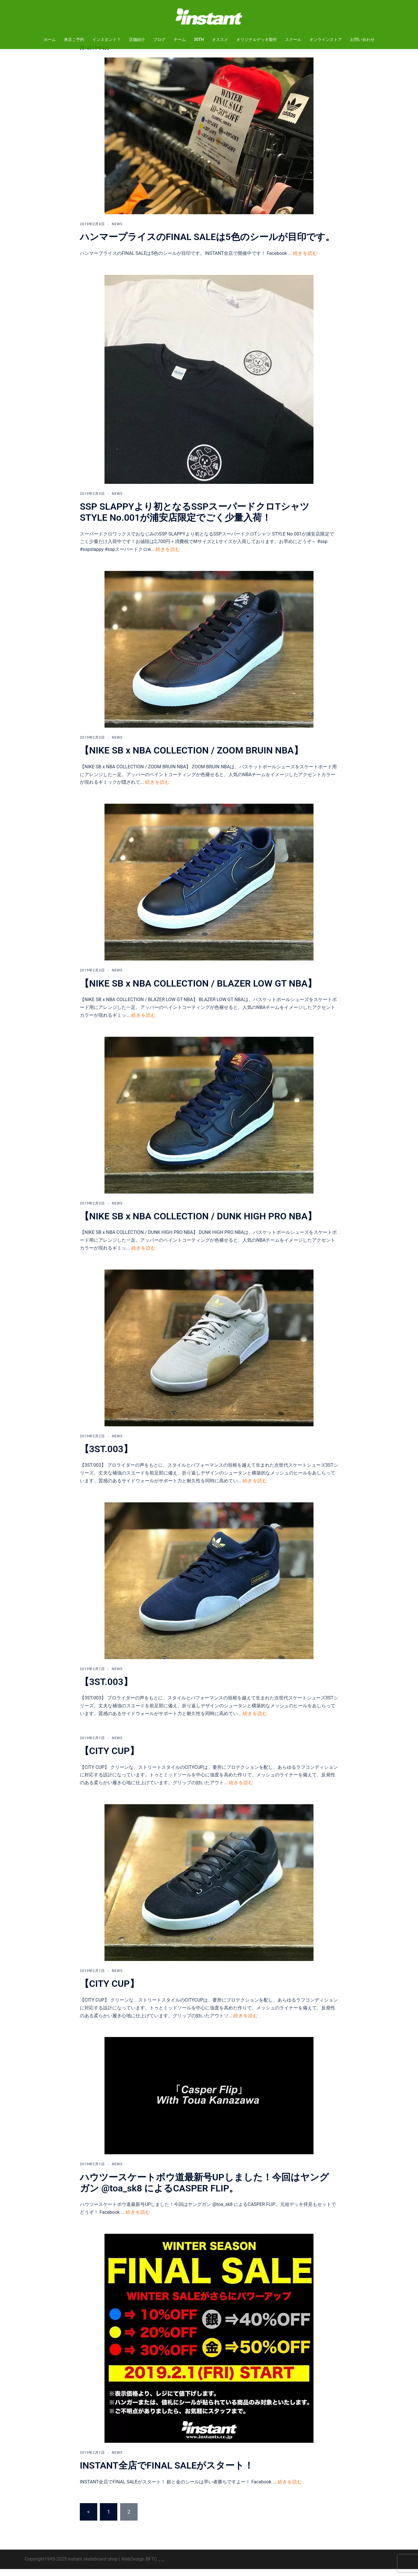 Image resolution: width=418 pixels, height=2576 pixels. What do you see at coordinates (194, 519) in the screenshot?
I see `SSP SLAPPYより初となるSSPスーパードクロTシャツ STYLE No.001が浦安店限定でごく少量入荷！` at bounding box center [194, 519].